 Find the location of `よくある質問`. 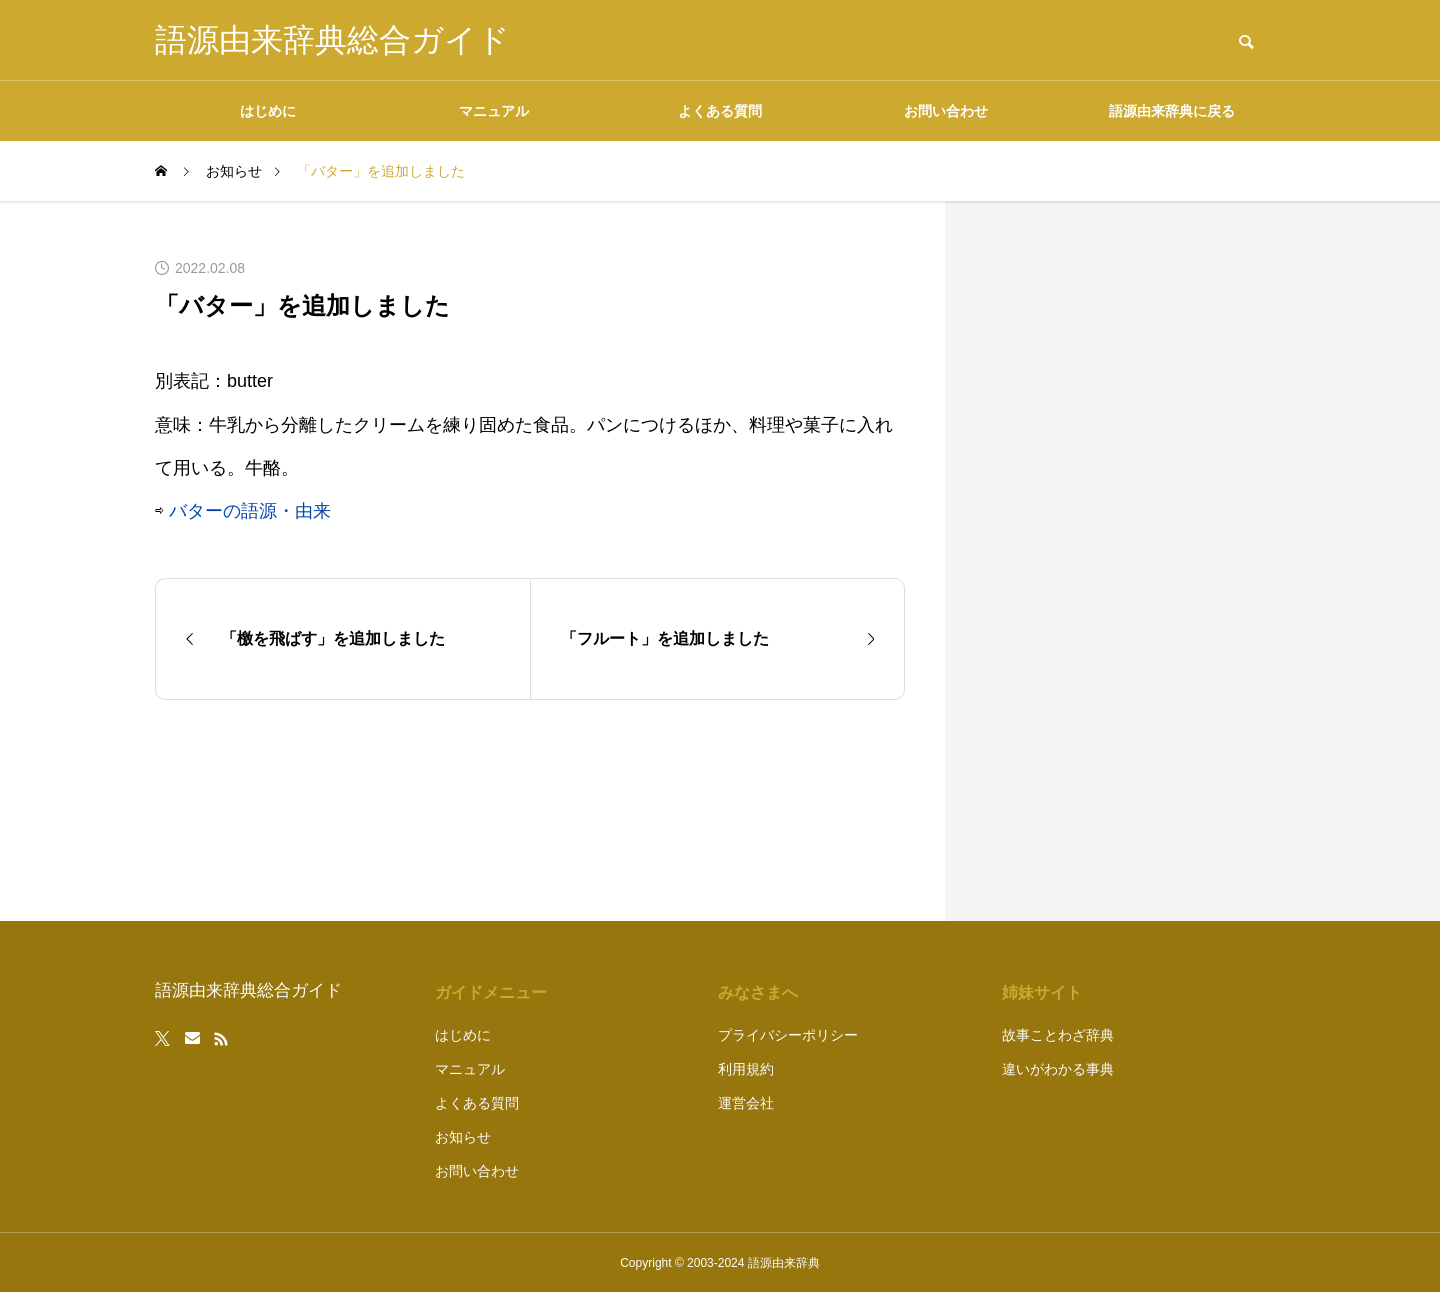

よくある質問 is located at coordinates (720, 111).